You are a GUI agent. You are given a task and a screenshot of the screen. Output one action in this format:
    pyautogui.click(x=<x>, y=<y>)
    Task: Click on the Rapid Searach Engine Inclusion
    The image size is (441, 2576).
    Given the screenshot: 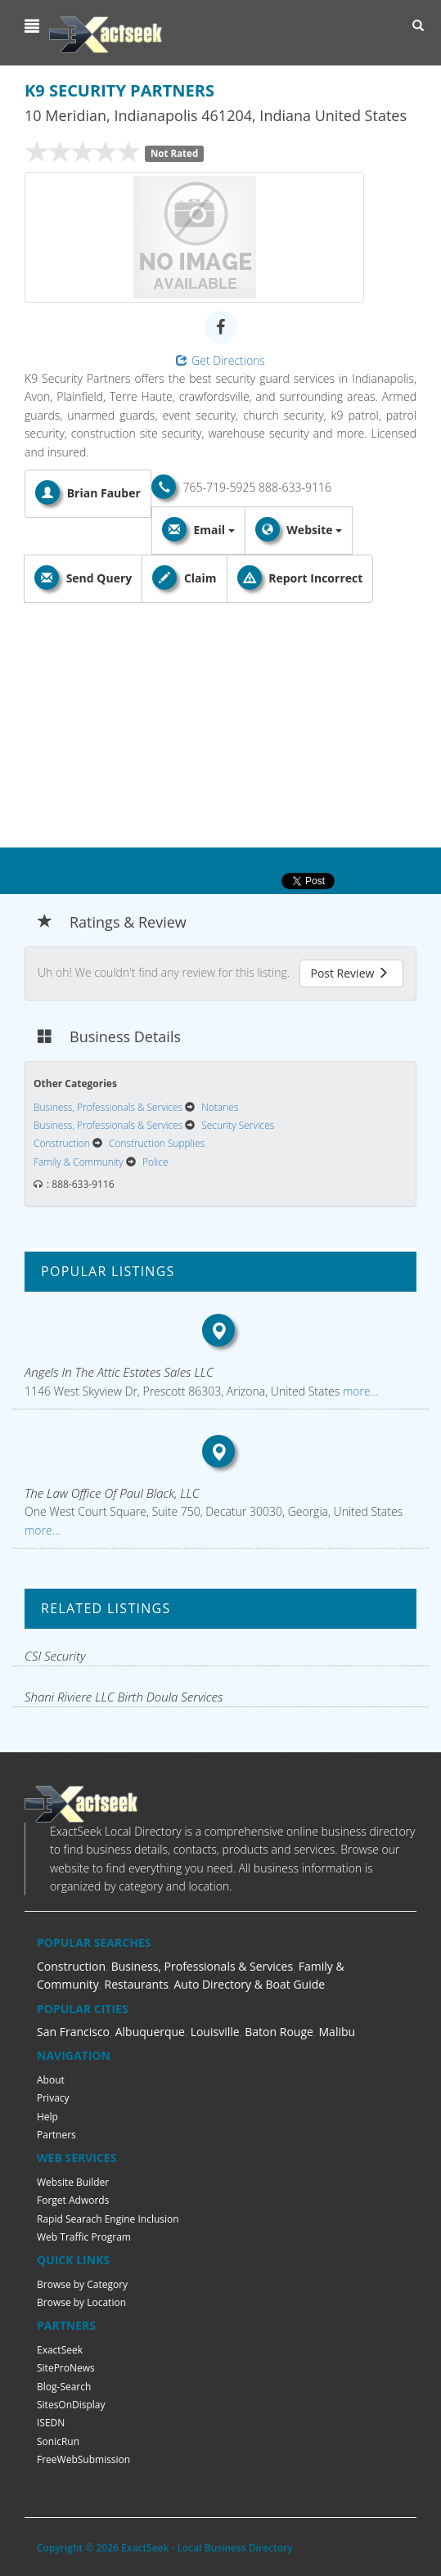 What is the action you would take?
    pyautogui.click(x=108, y=2219)
    